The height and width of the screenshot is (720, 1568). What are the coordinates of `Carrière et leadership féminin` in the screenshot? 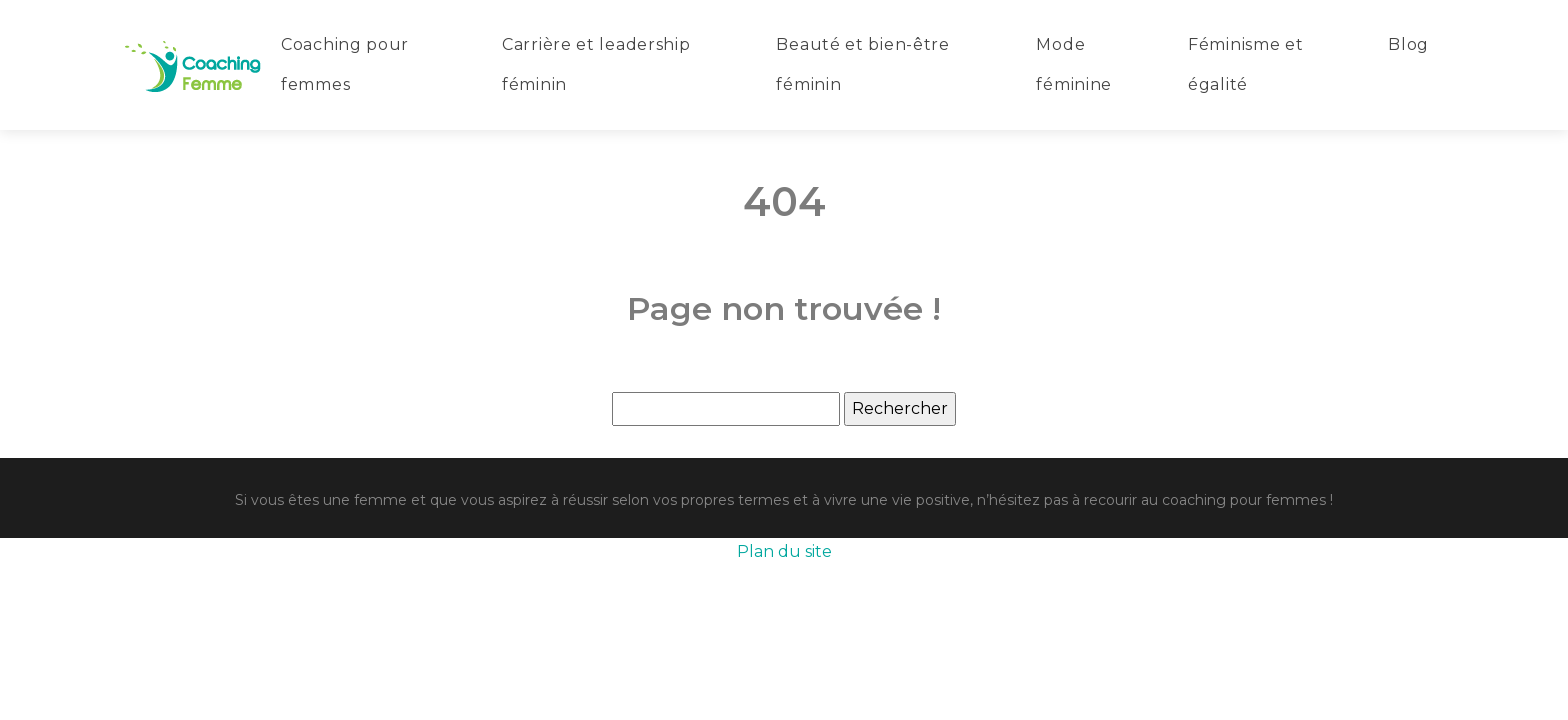 It's located at (596, 64).